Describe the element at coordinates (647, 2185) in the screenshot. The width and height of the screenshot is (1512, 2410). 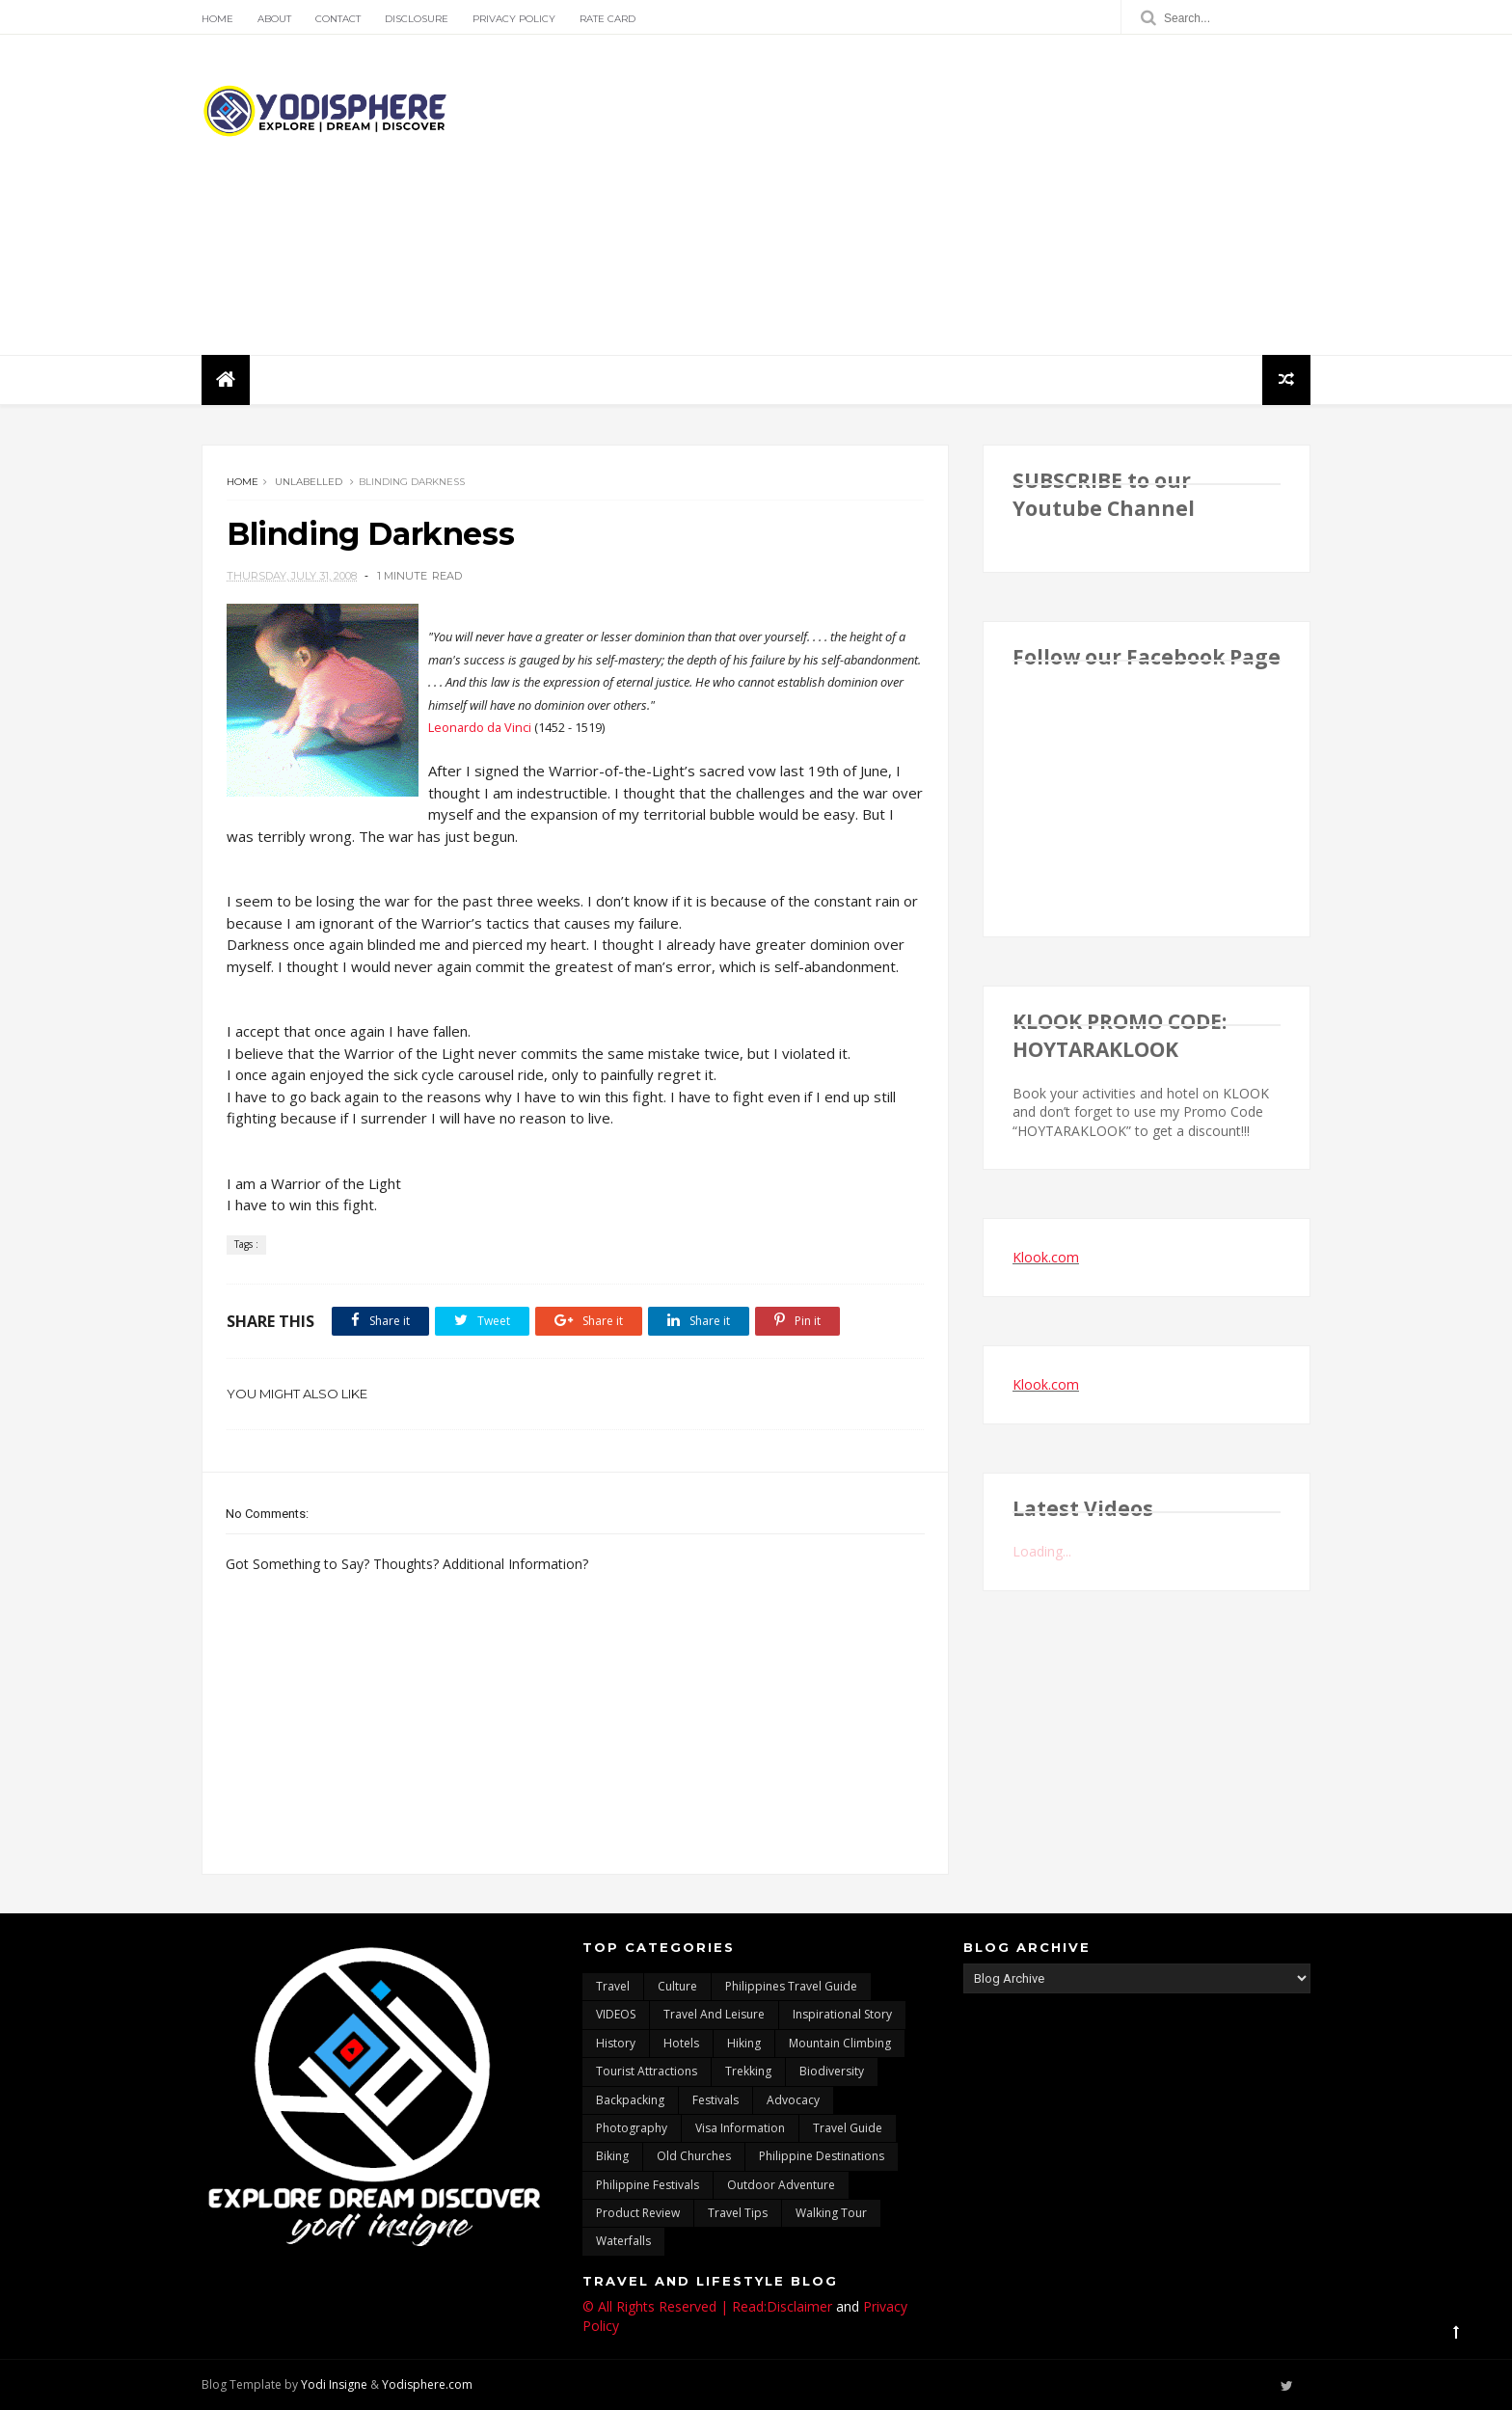
I see `Philippine festivals` at that location.